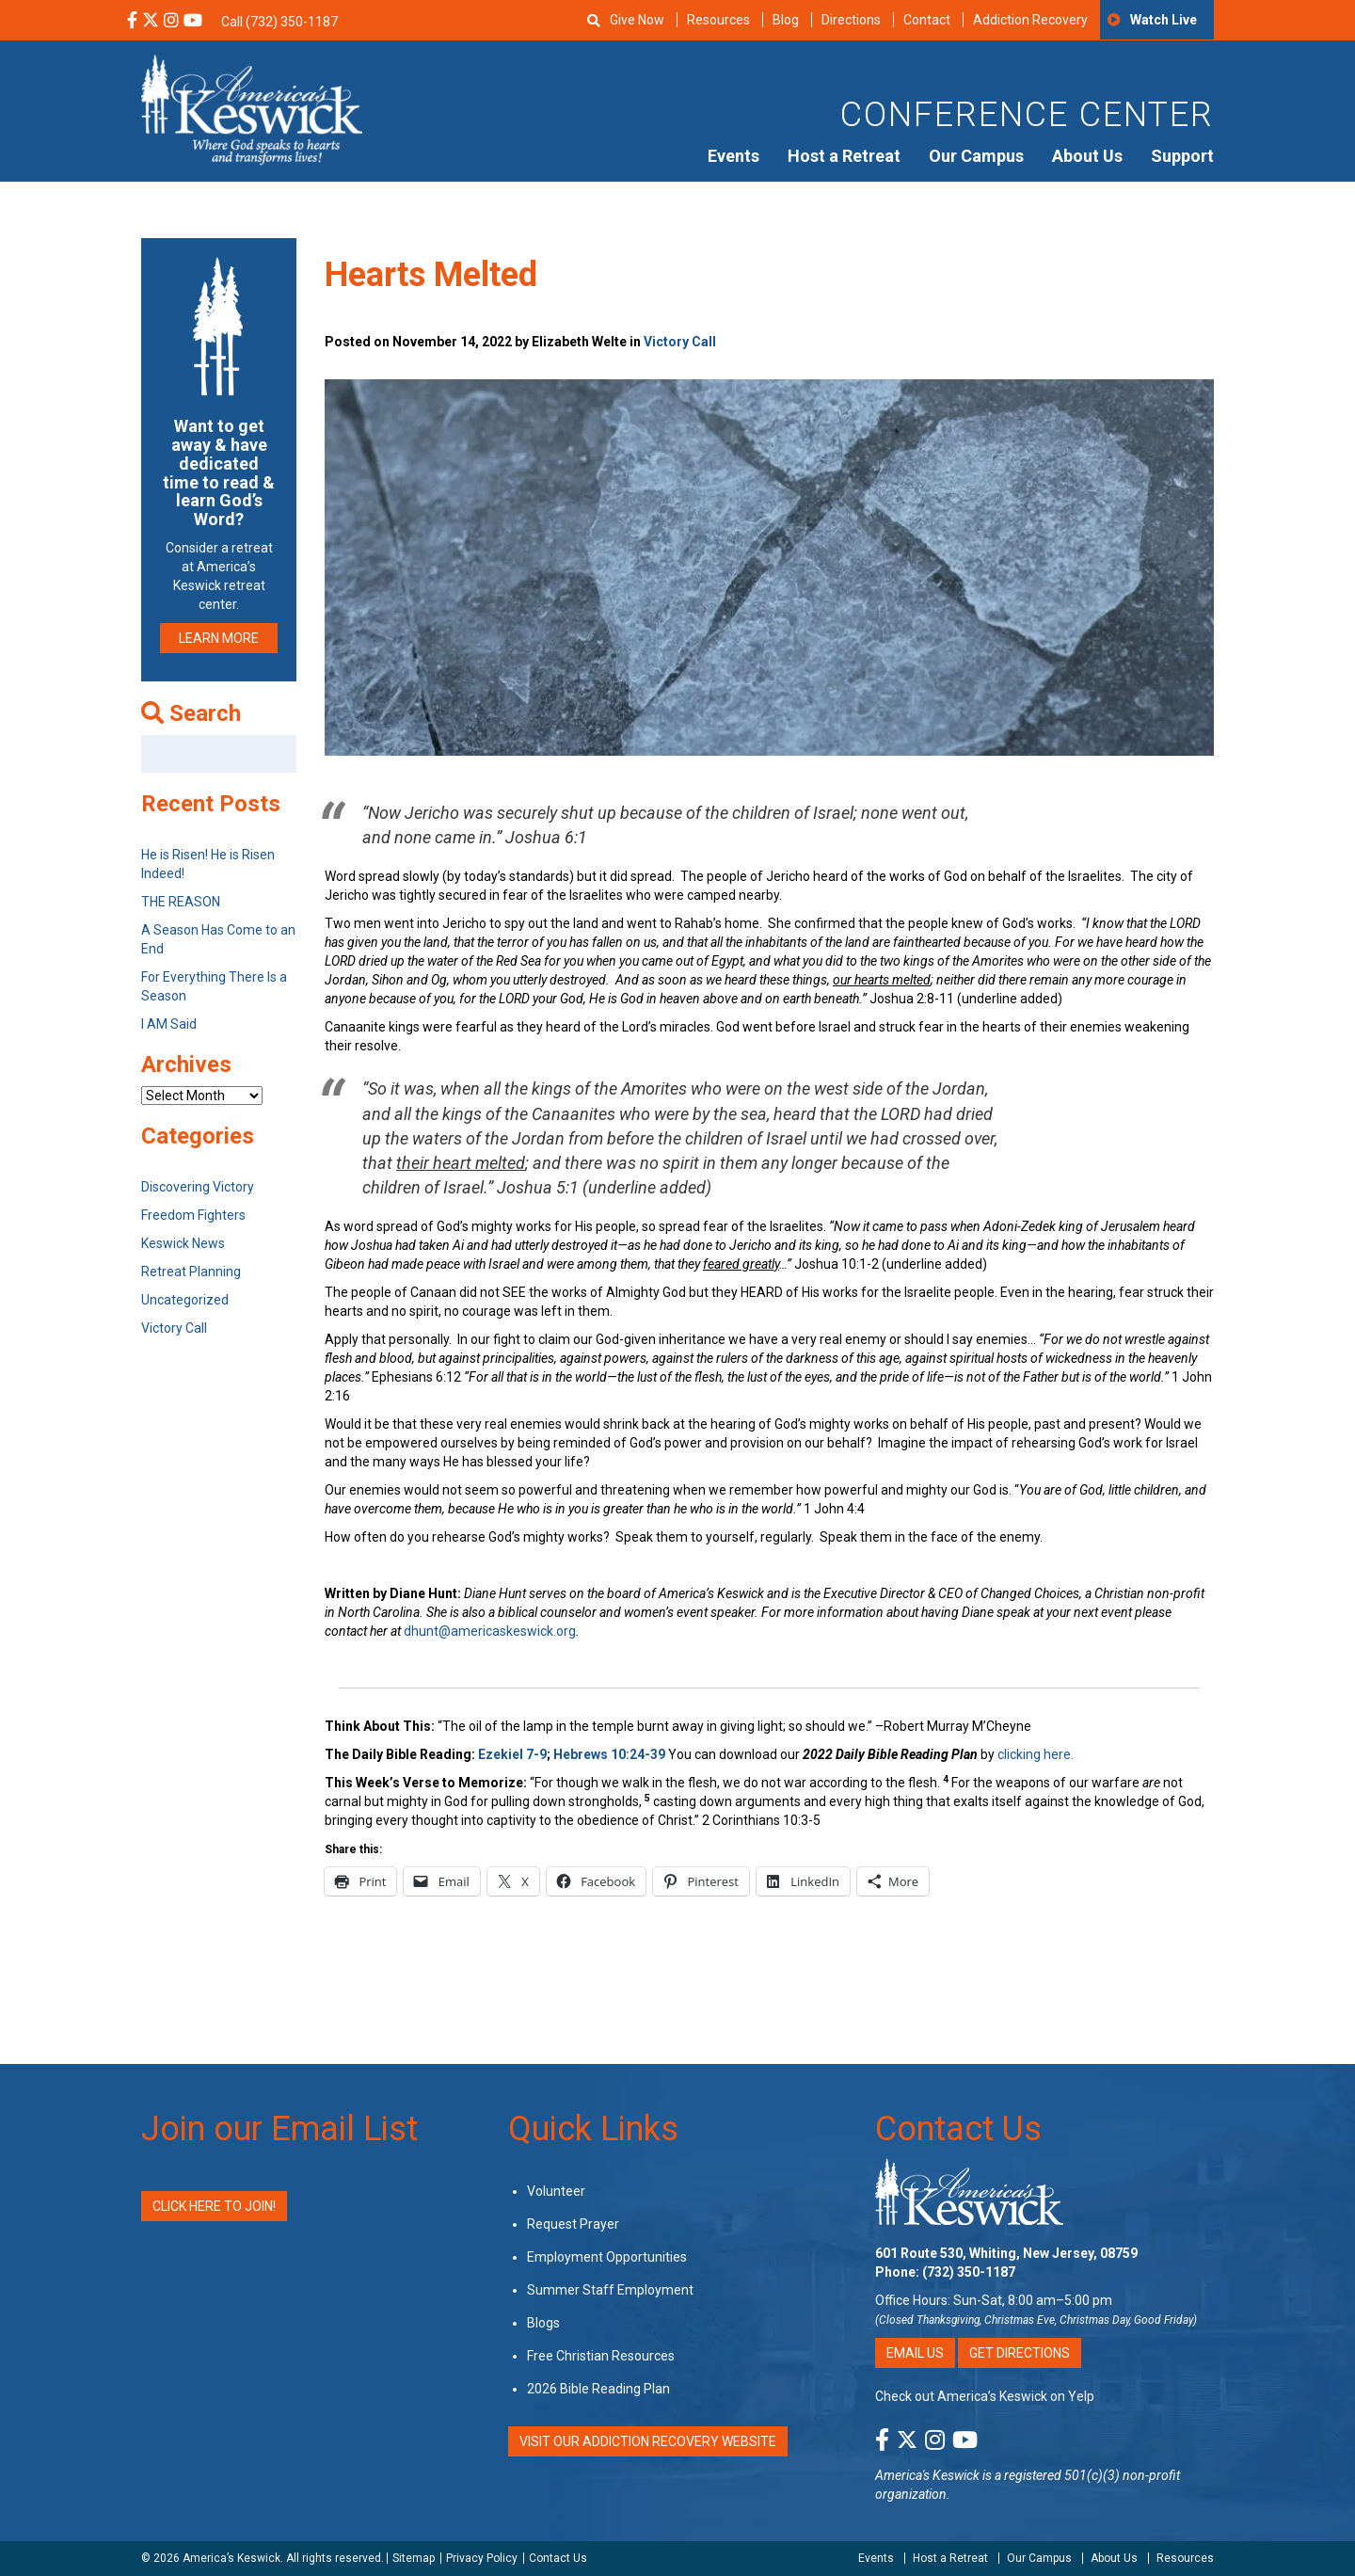  Describe the element at coordinates (637, 19) in the screenshot. I see `Give Now` at that location.